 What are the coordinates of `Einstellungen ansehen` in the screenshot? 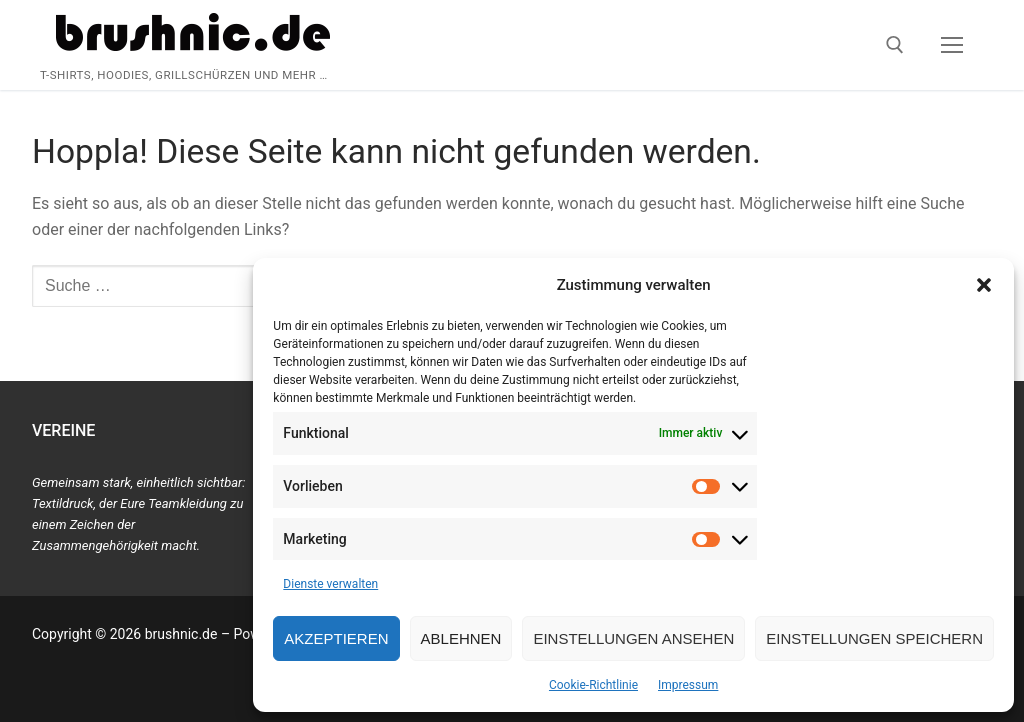 It's located at (633, 638).